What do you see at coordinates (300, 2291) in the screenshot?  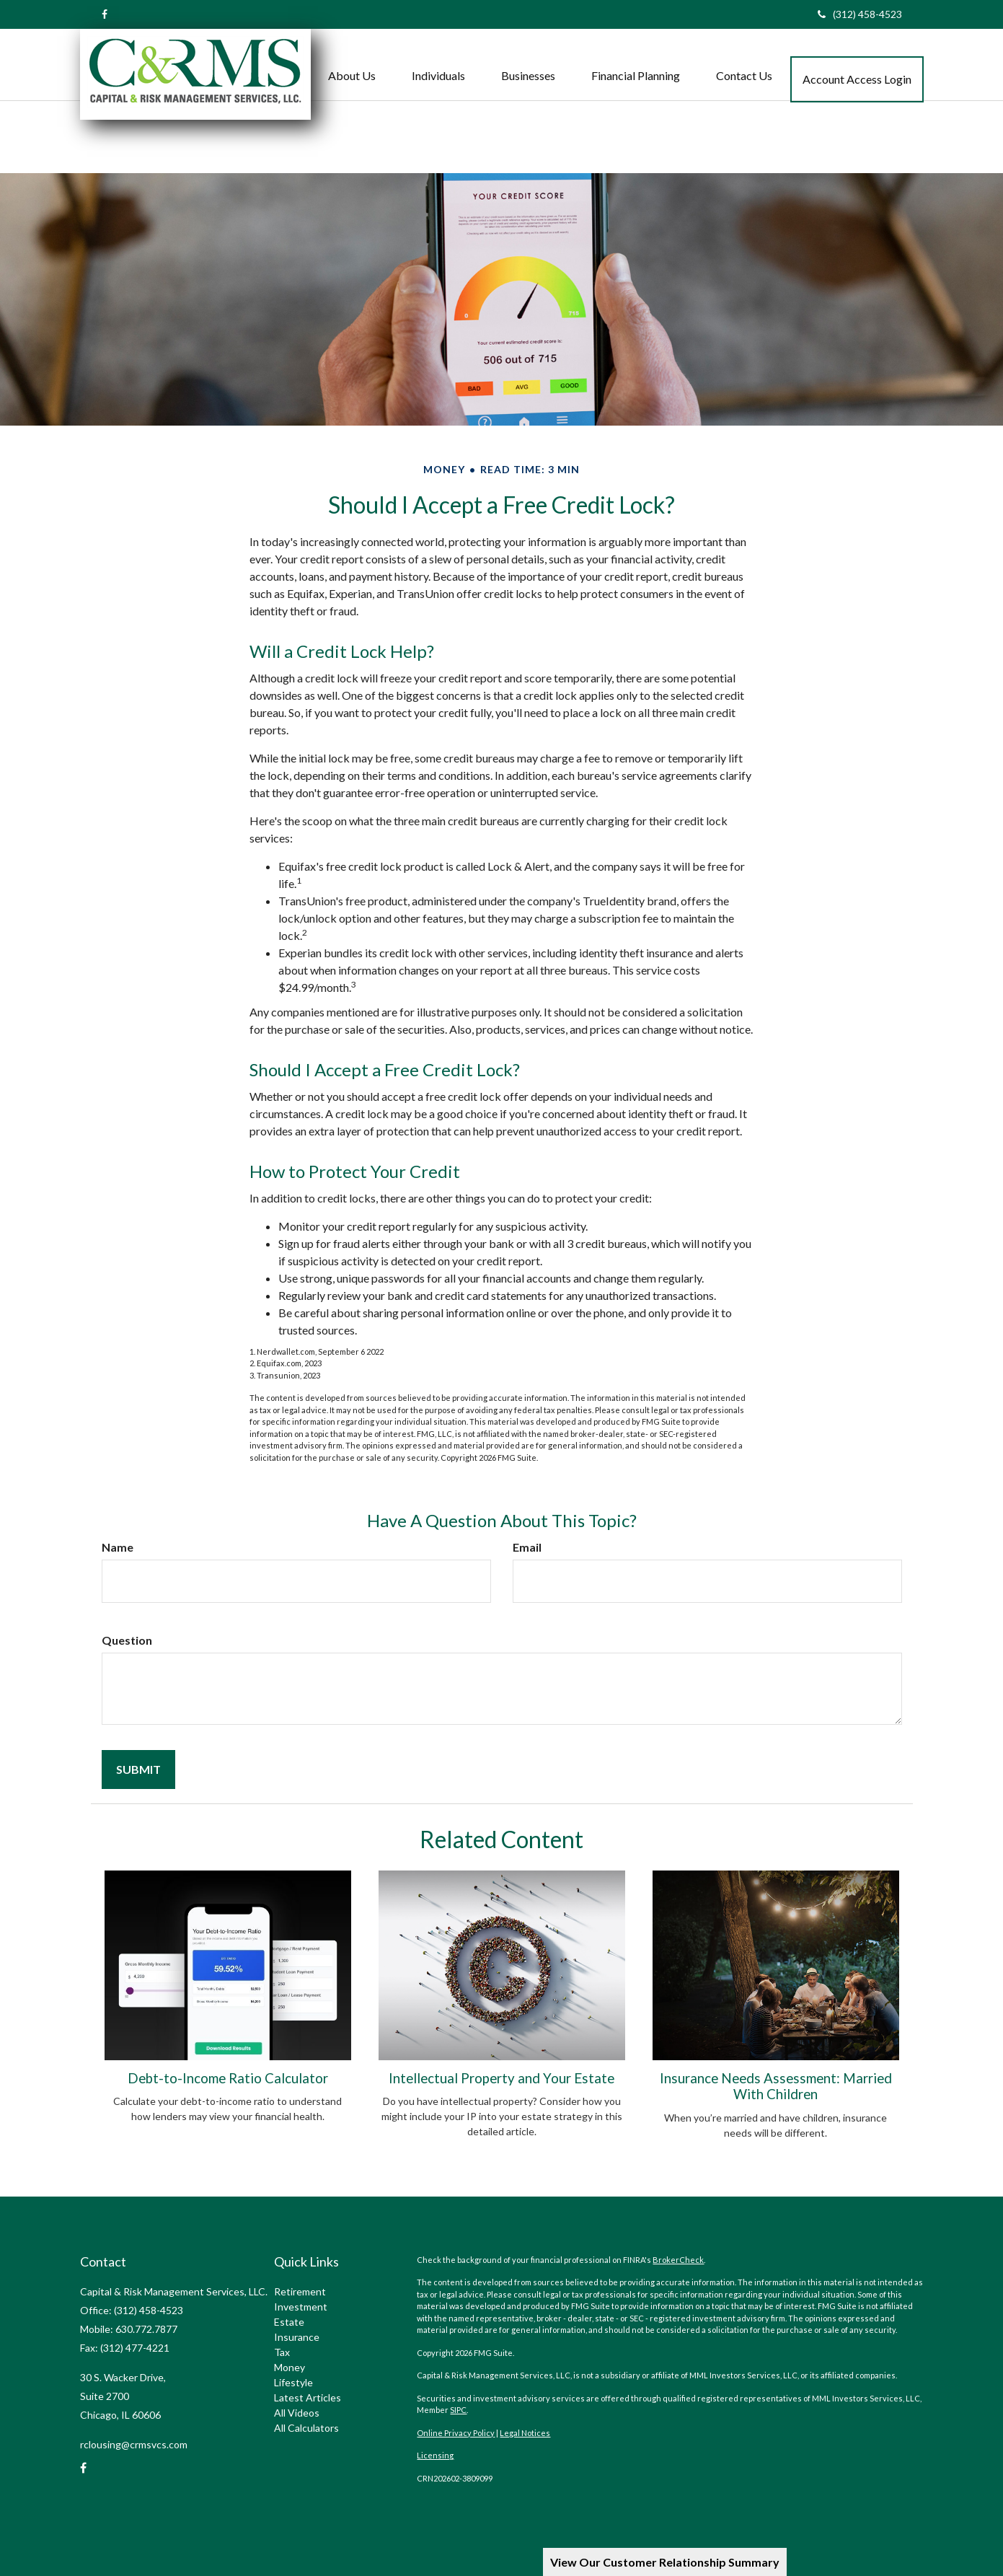 I see `Retirement` at bounding box center [300, 2291].